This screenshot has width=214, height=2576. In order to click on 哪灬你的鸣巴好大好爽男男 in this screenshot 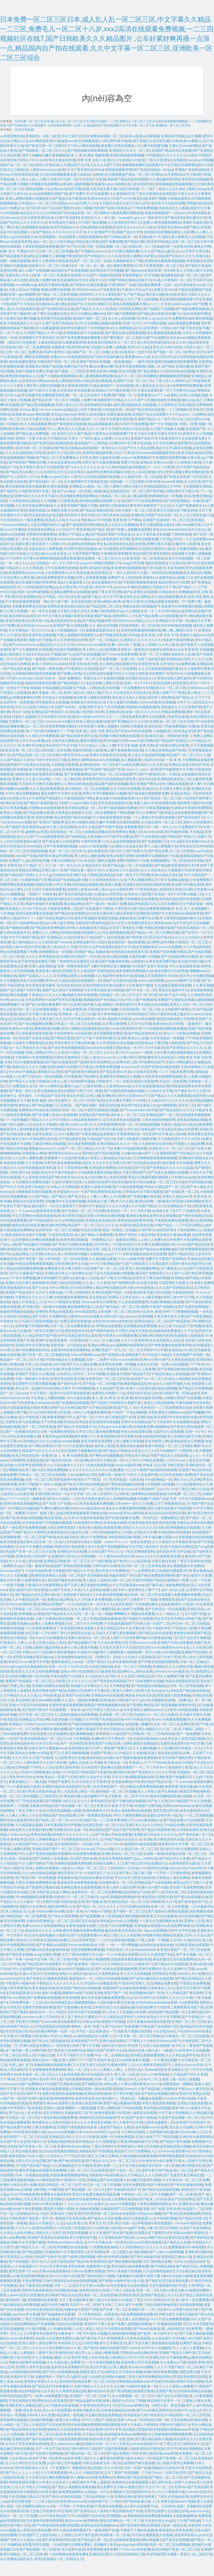, I will do `click(181, 2328)`.